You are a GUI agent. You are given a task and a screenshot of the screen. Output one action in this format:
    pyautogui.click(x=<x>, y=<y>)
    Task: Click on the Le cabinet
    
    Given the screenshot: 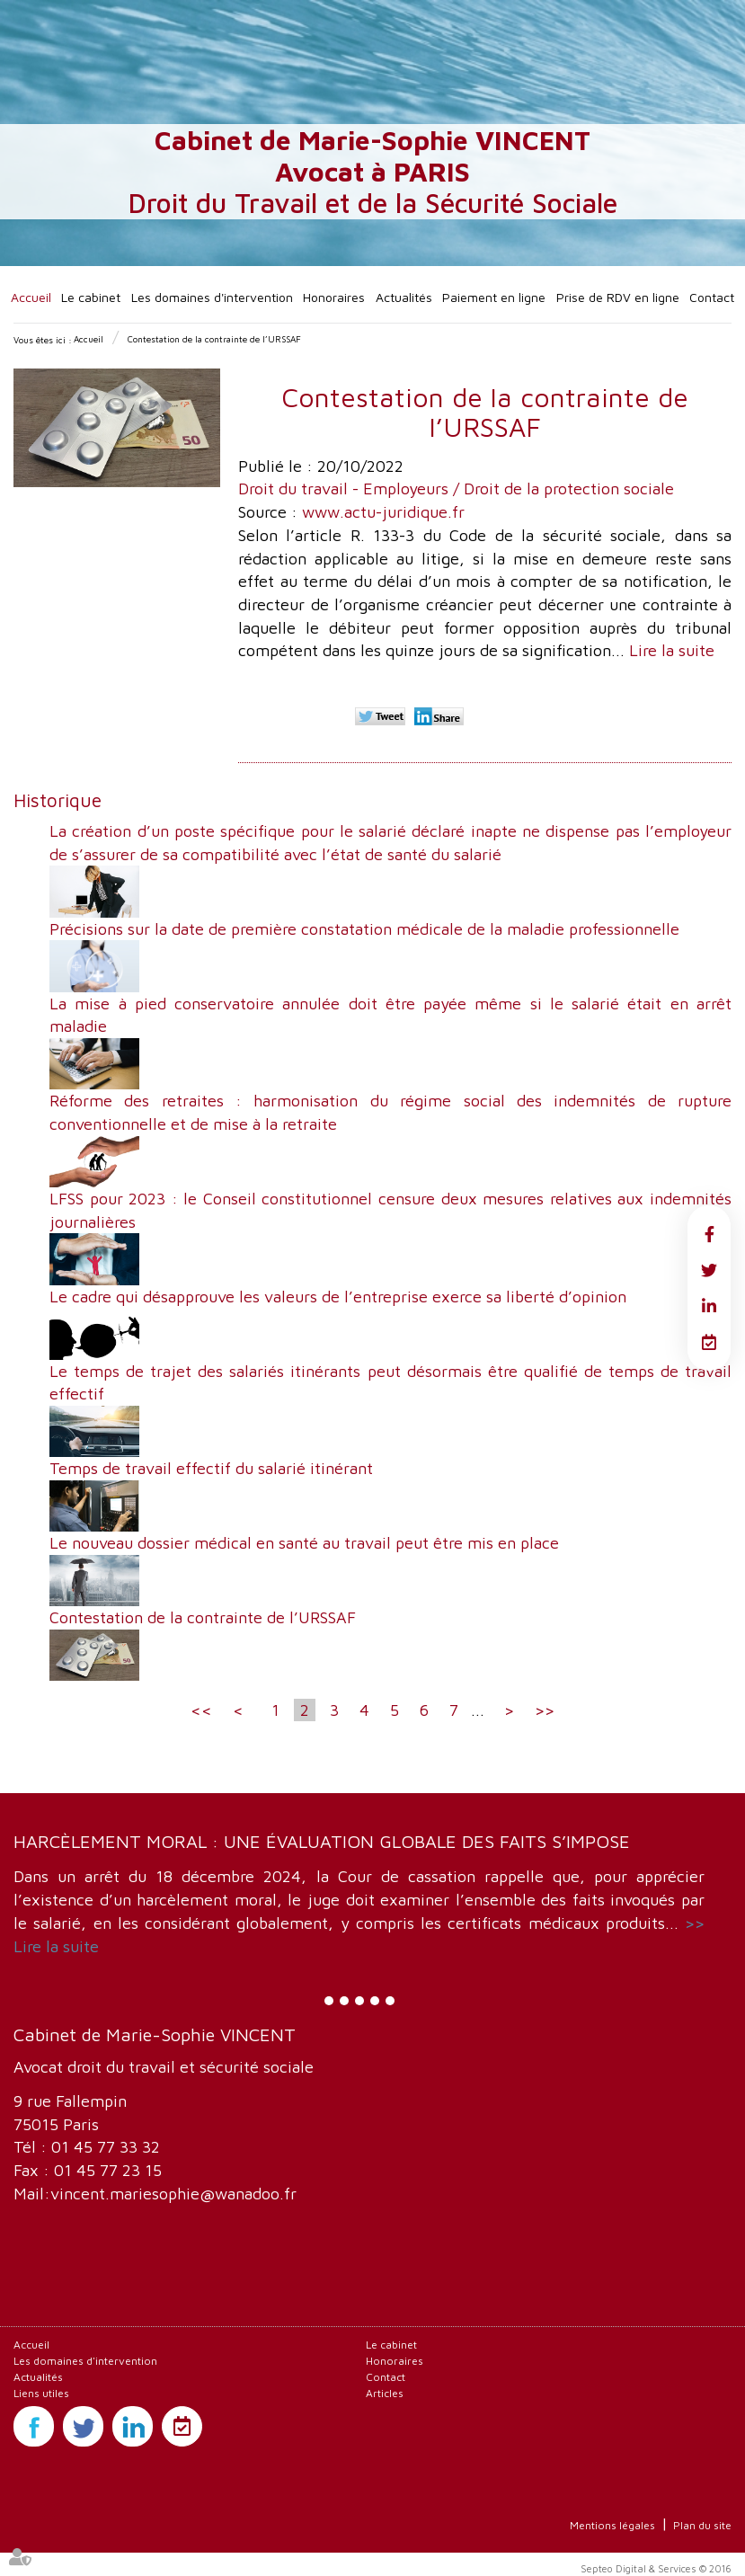 What is the action you would take?
    pyautogui.click(x=90, y=297)
    